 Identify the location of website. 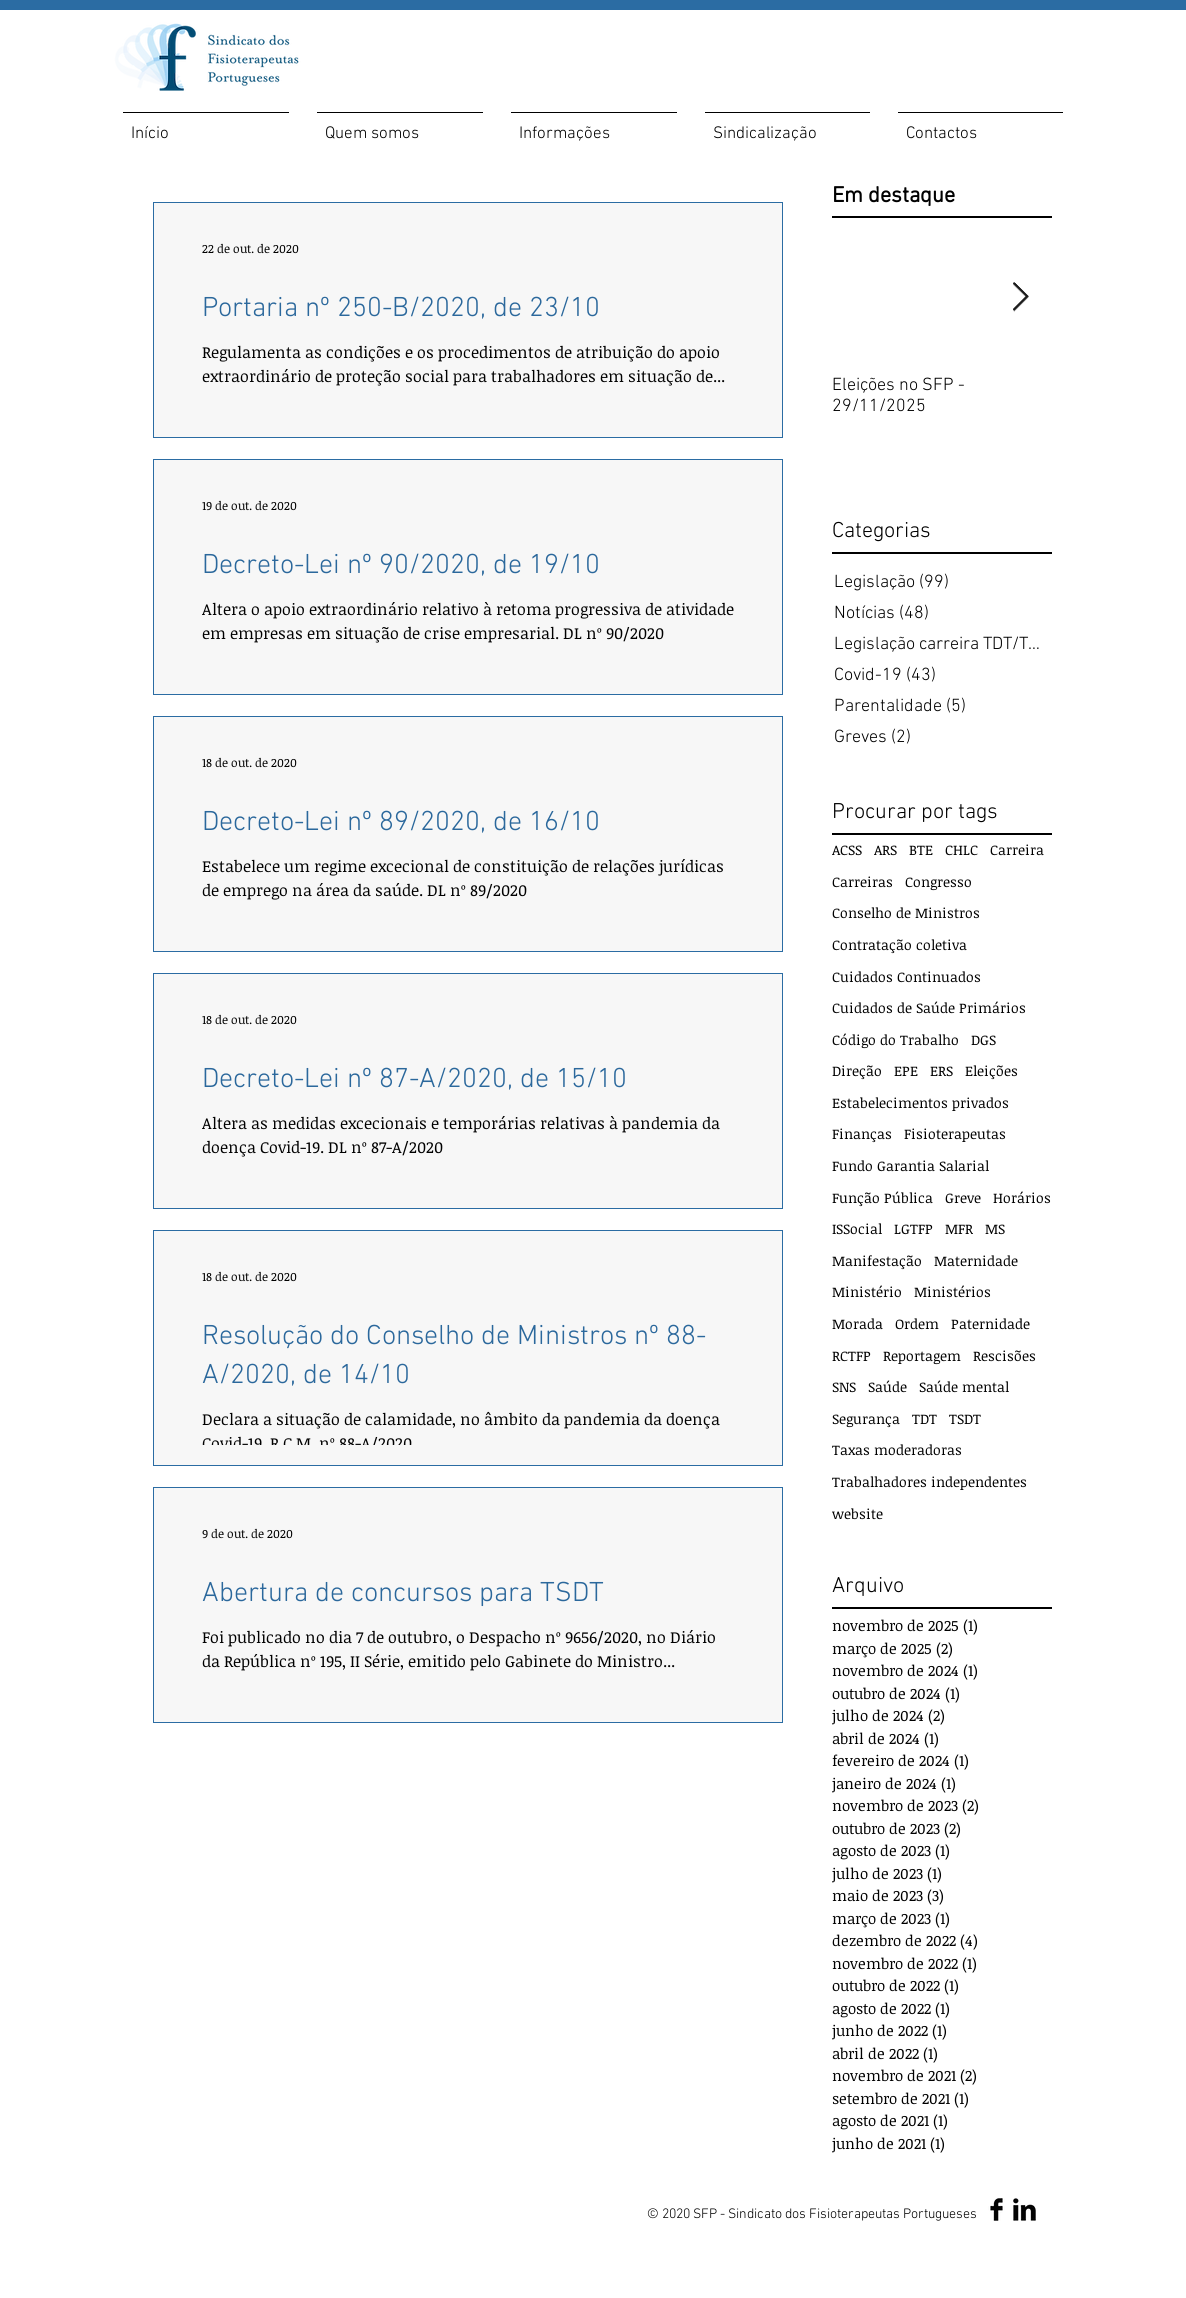
(857, 1513).